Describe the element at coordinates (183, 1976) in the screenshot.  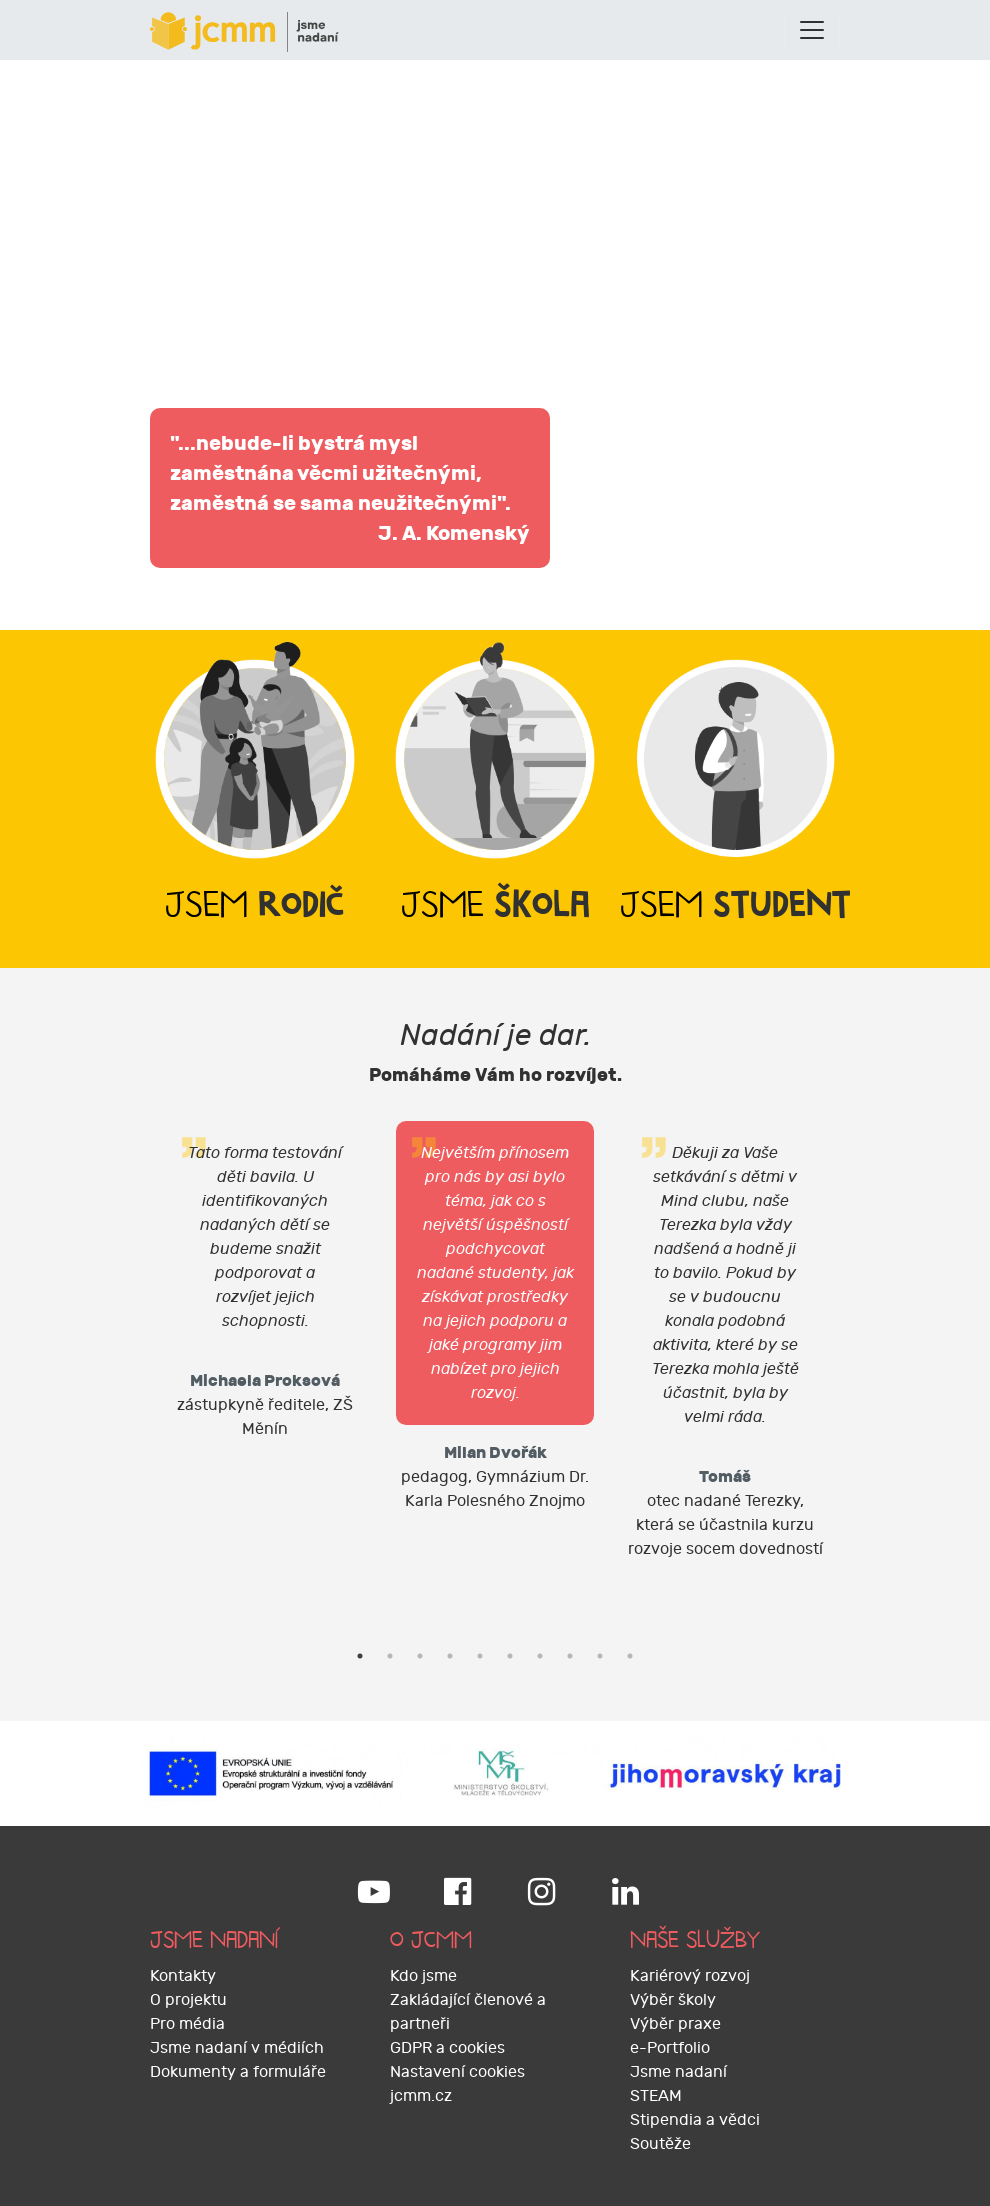
I see `Kontakty` at that location.